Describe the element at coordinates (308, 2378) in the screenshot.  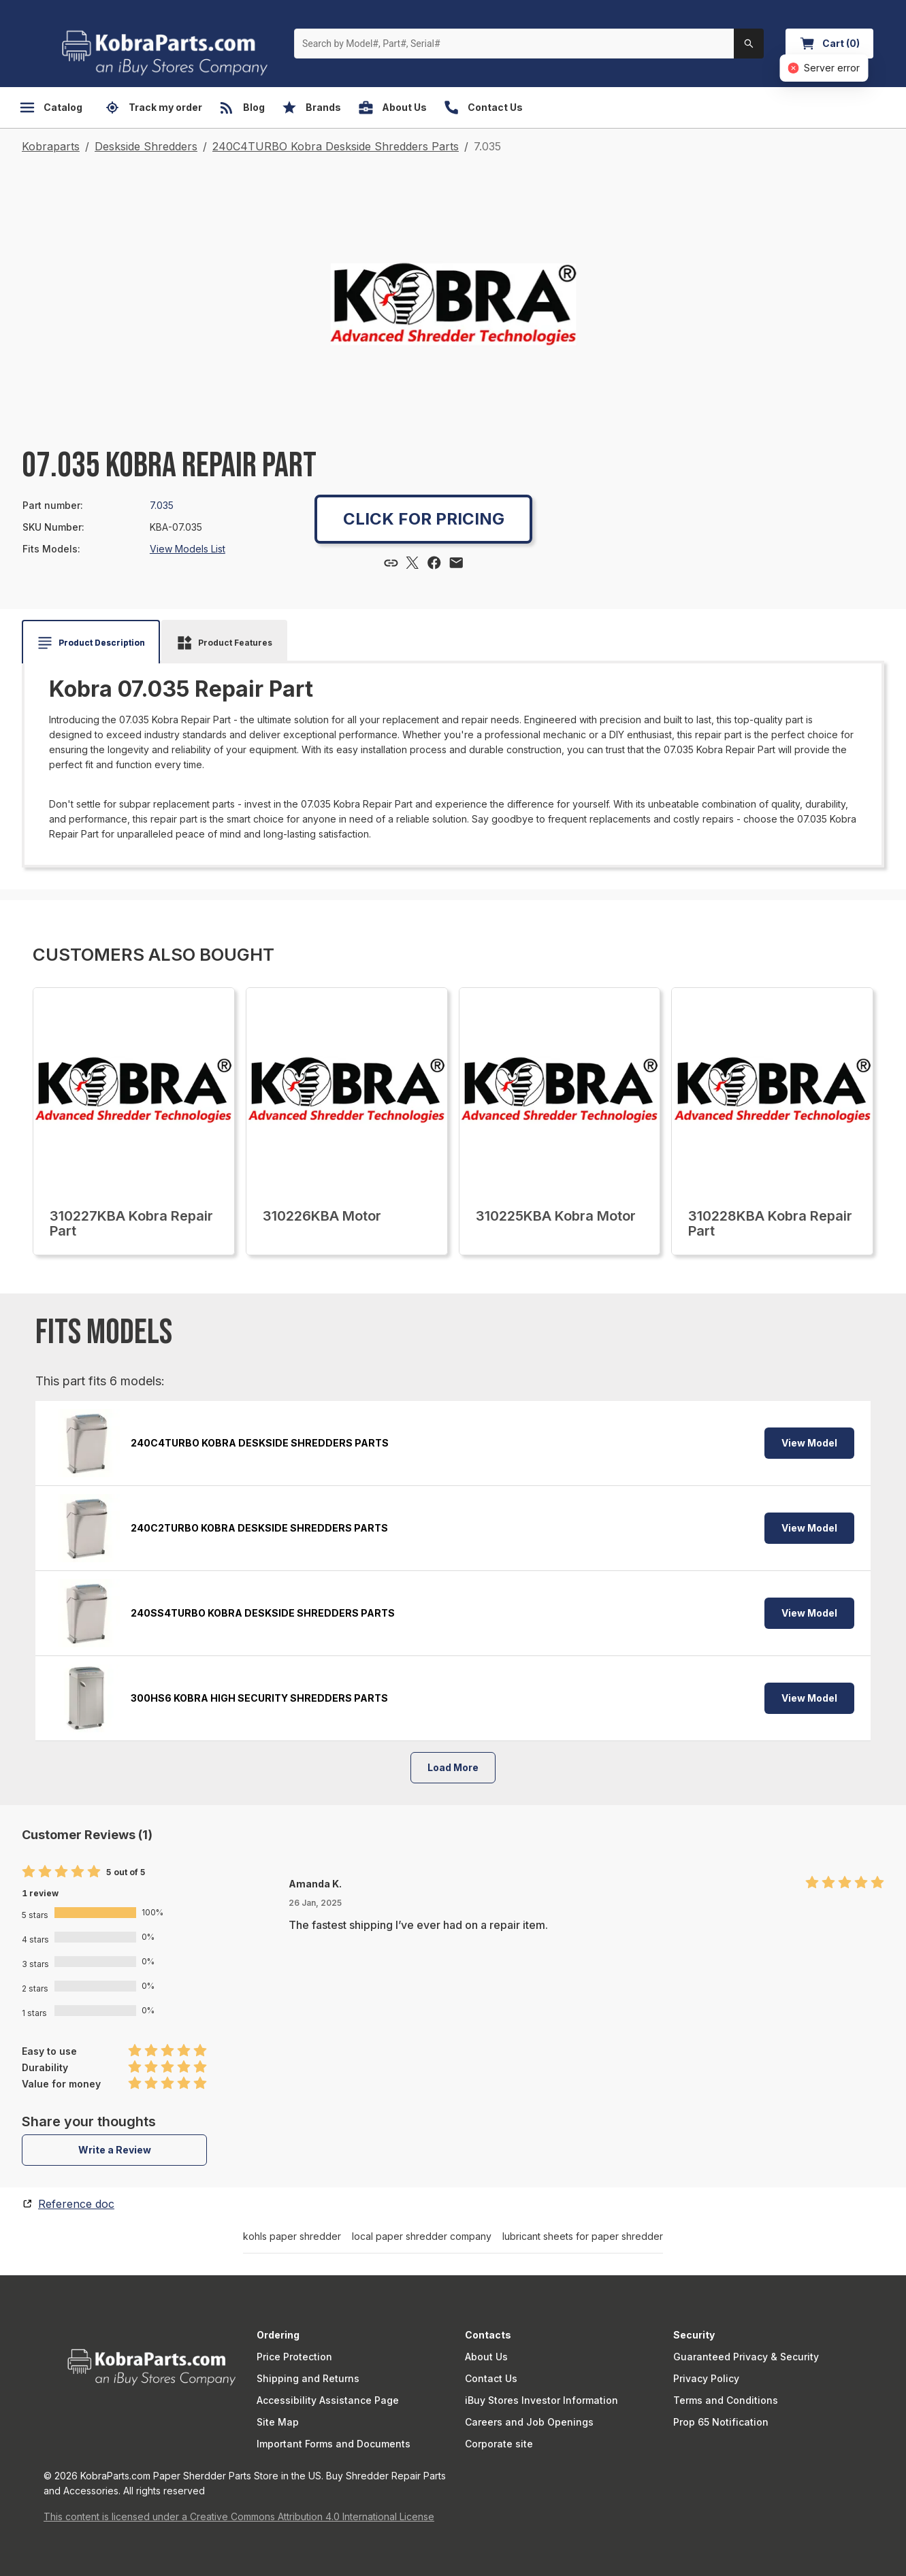
I see `Shipping and Returns` at that location.